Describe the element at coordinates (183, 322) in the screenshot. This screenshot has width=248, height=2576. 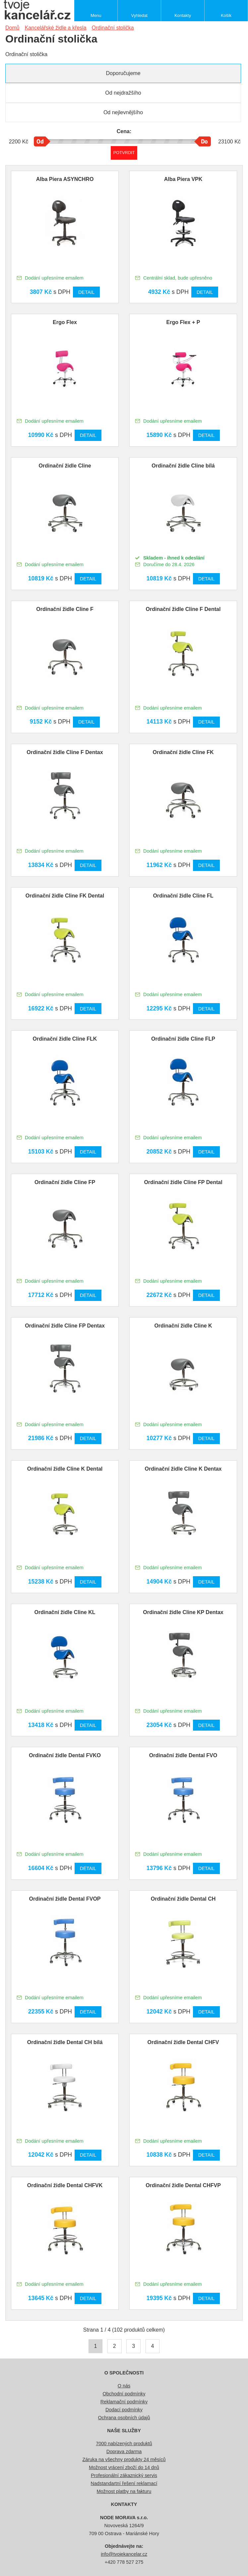
I see `Ergo Flex + P` at that location.